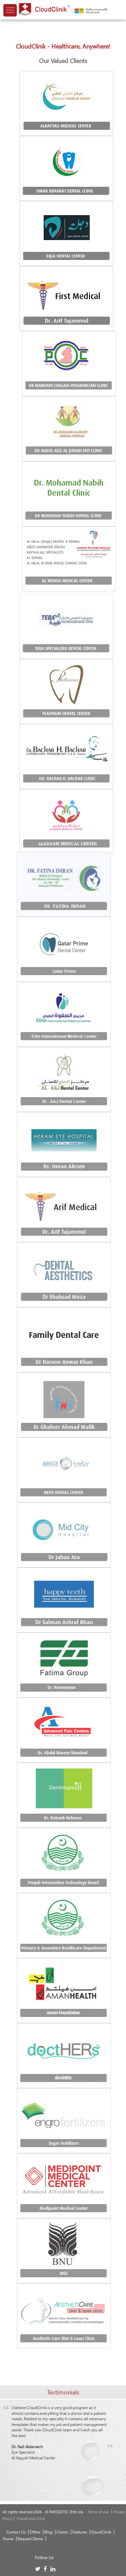 This screenshot has width=126, height=2576. Describe the element at coordinates (62, 2532) in the screenshot. I see `Clients` at that location.